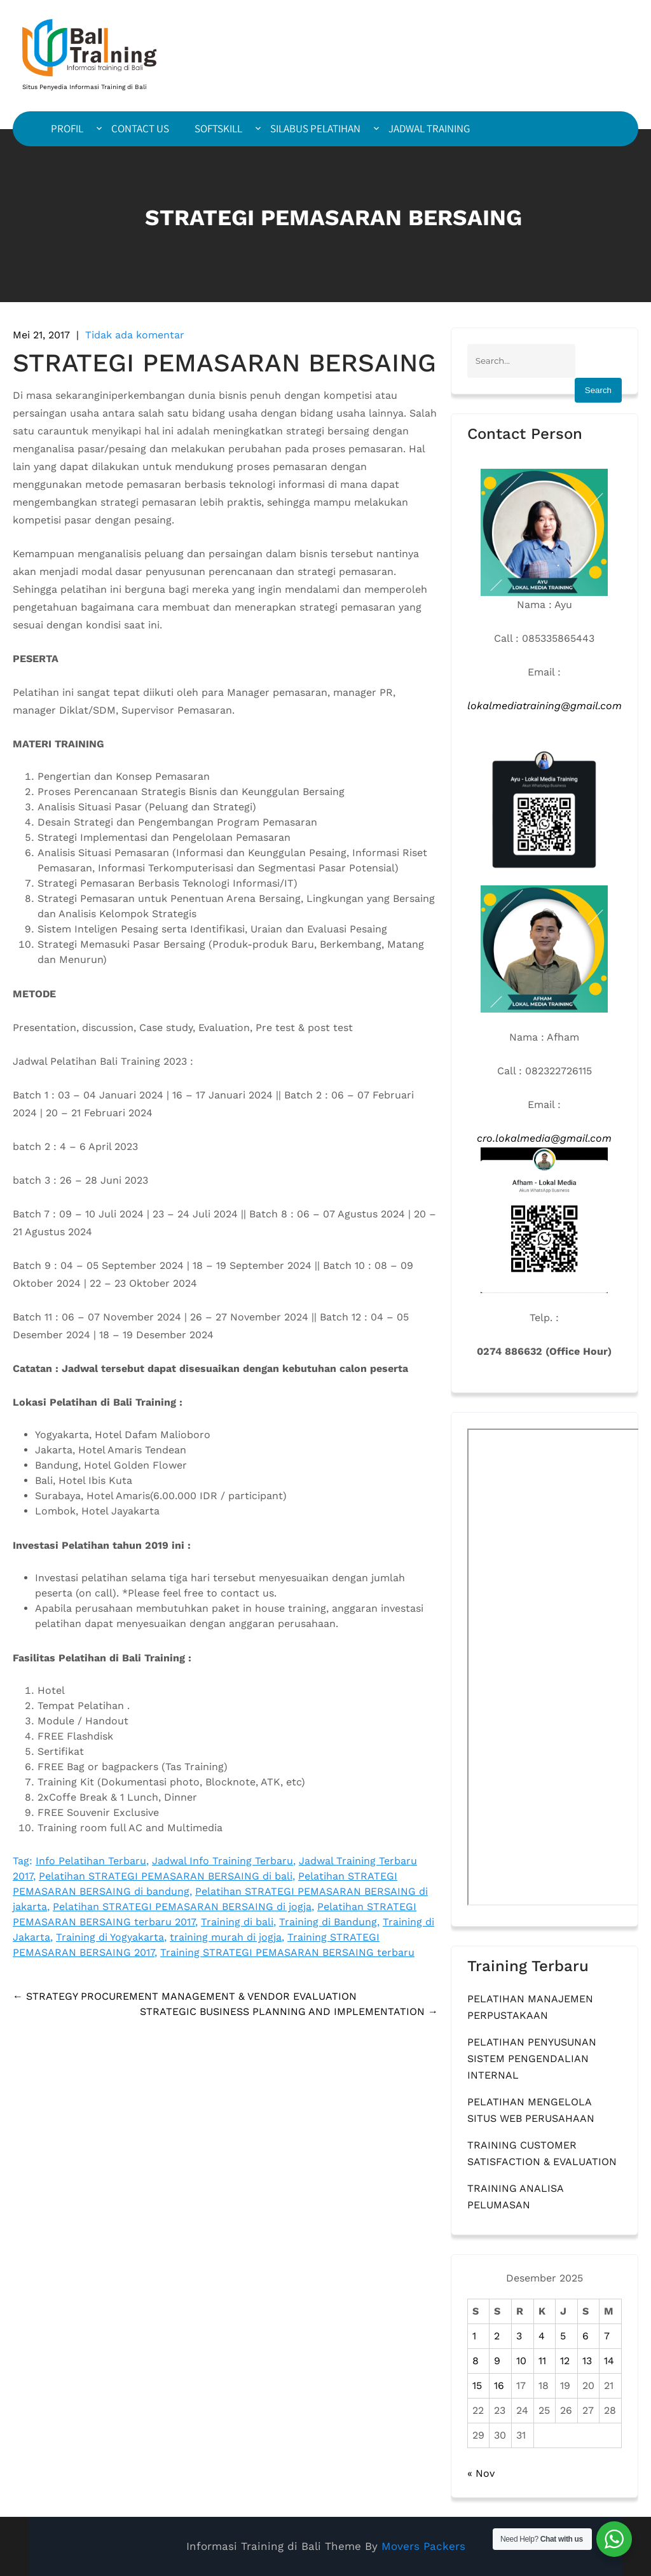  Describe the element at coordinates (521, 2361) in the screenshot. I see `10 [Pos diterbitkan pada 10 December 2025]` at that location.